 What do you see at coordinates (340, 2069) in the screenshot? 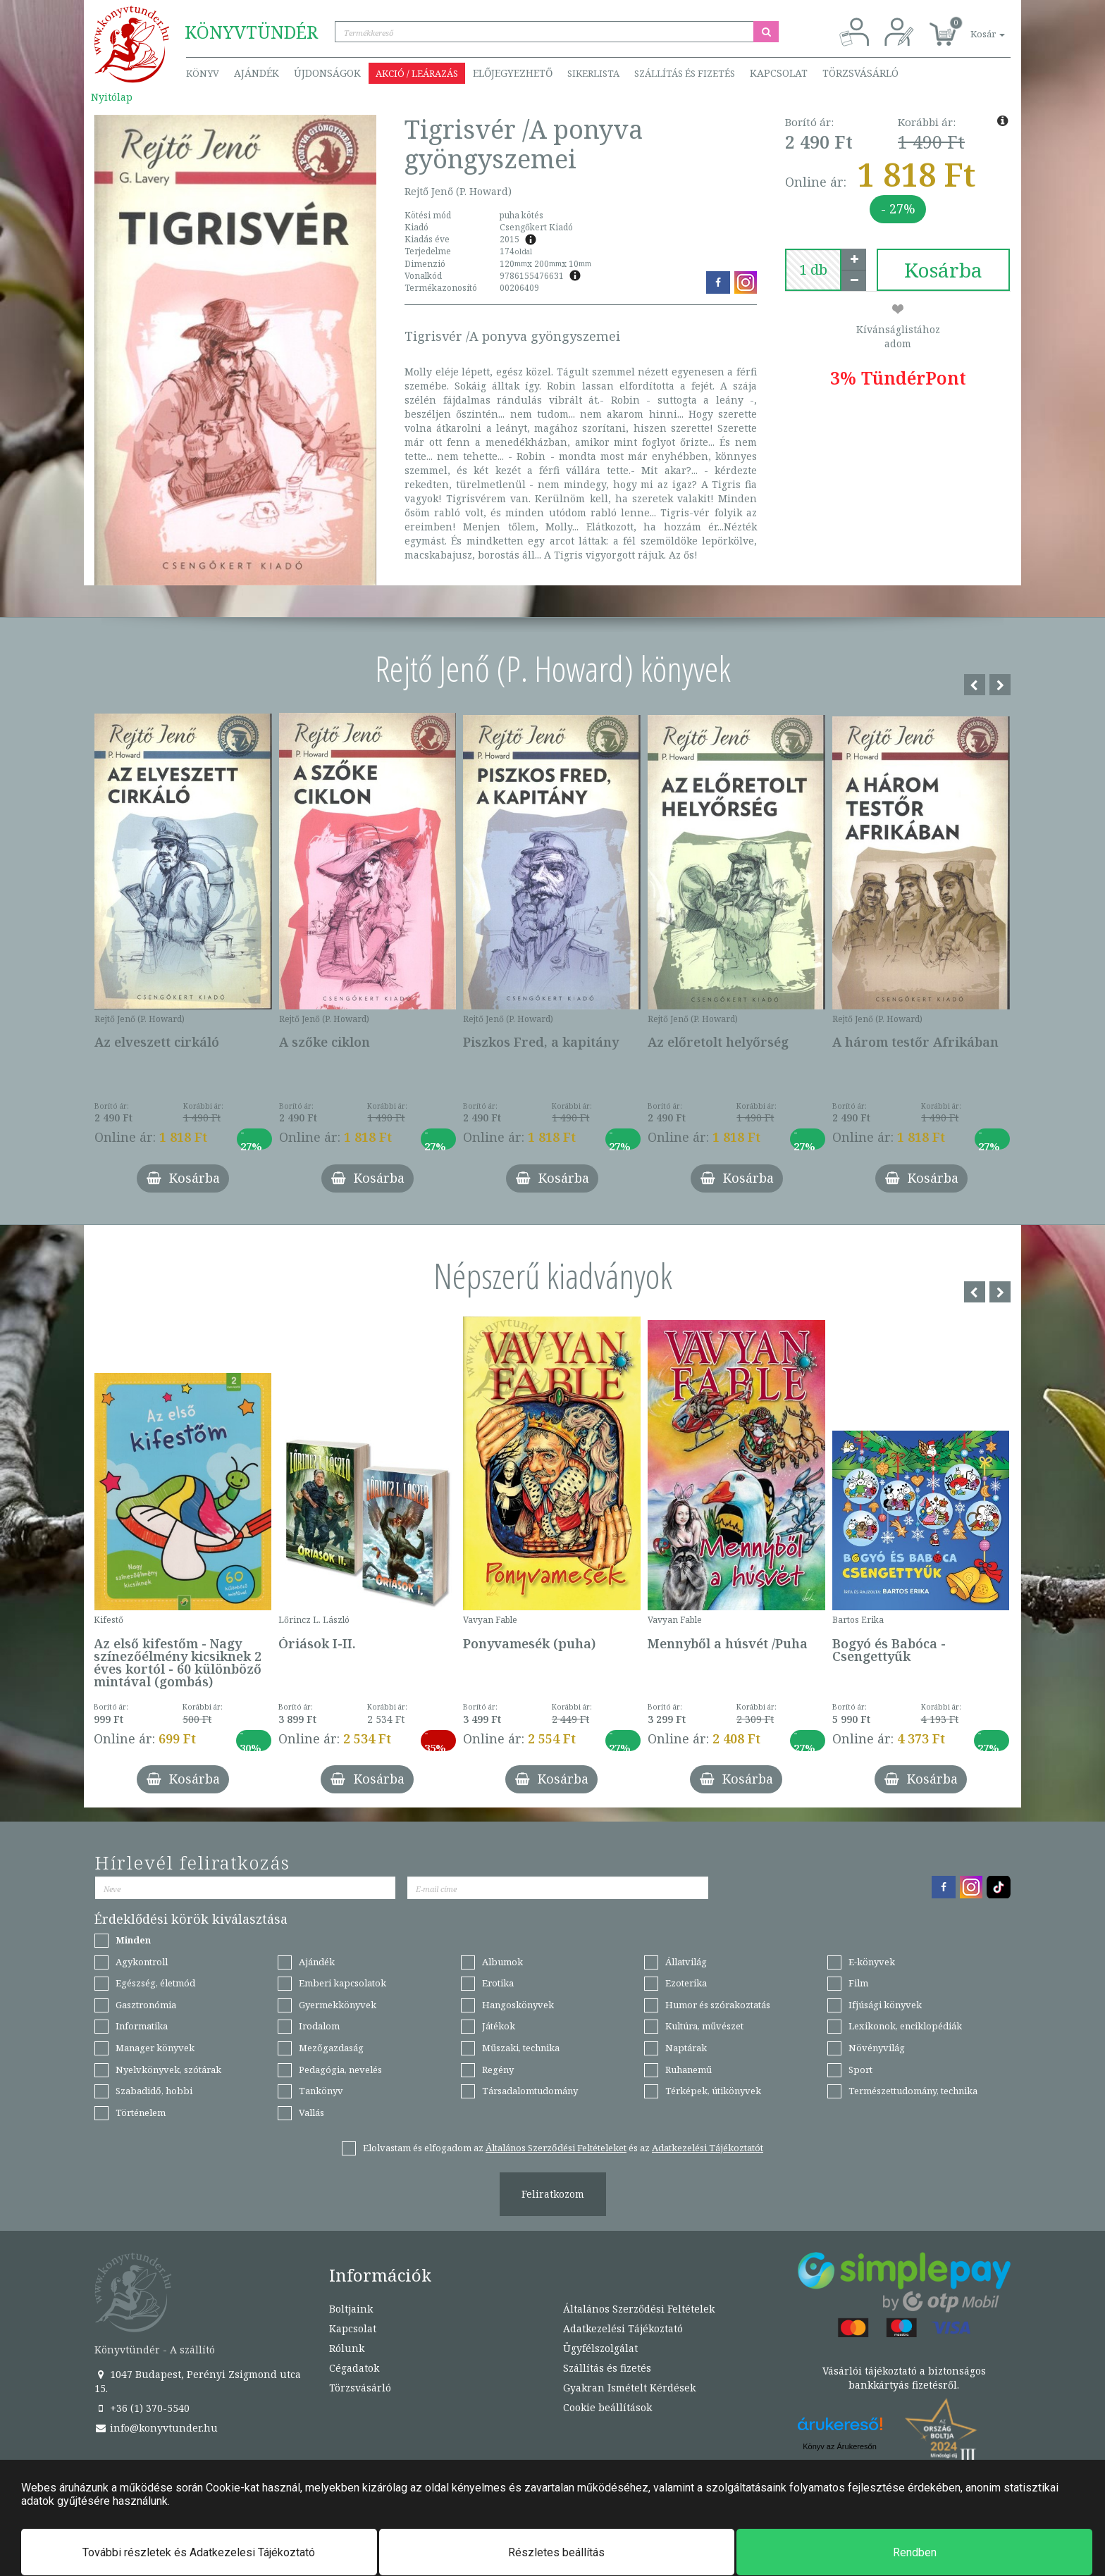
I see `Pedagógia, nevelés` at bounding box center [340, 2069].